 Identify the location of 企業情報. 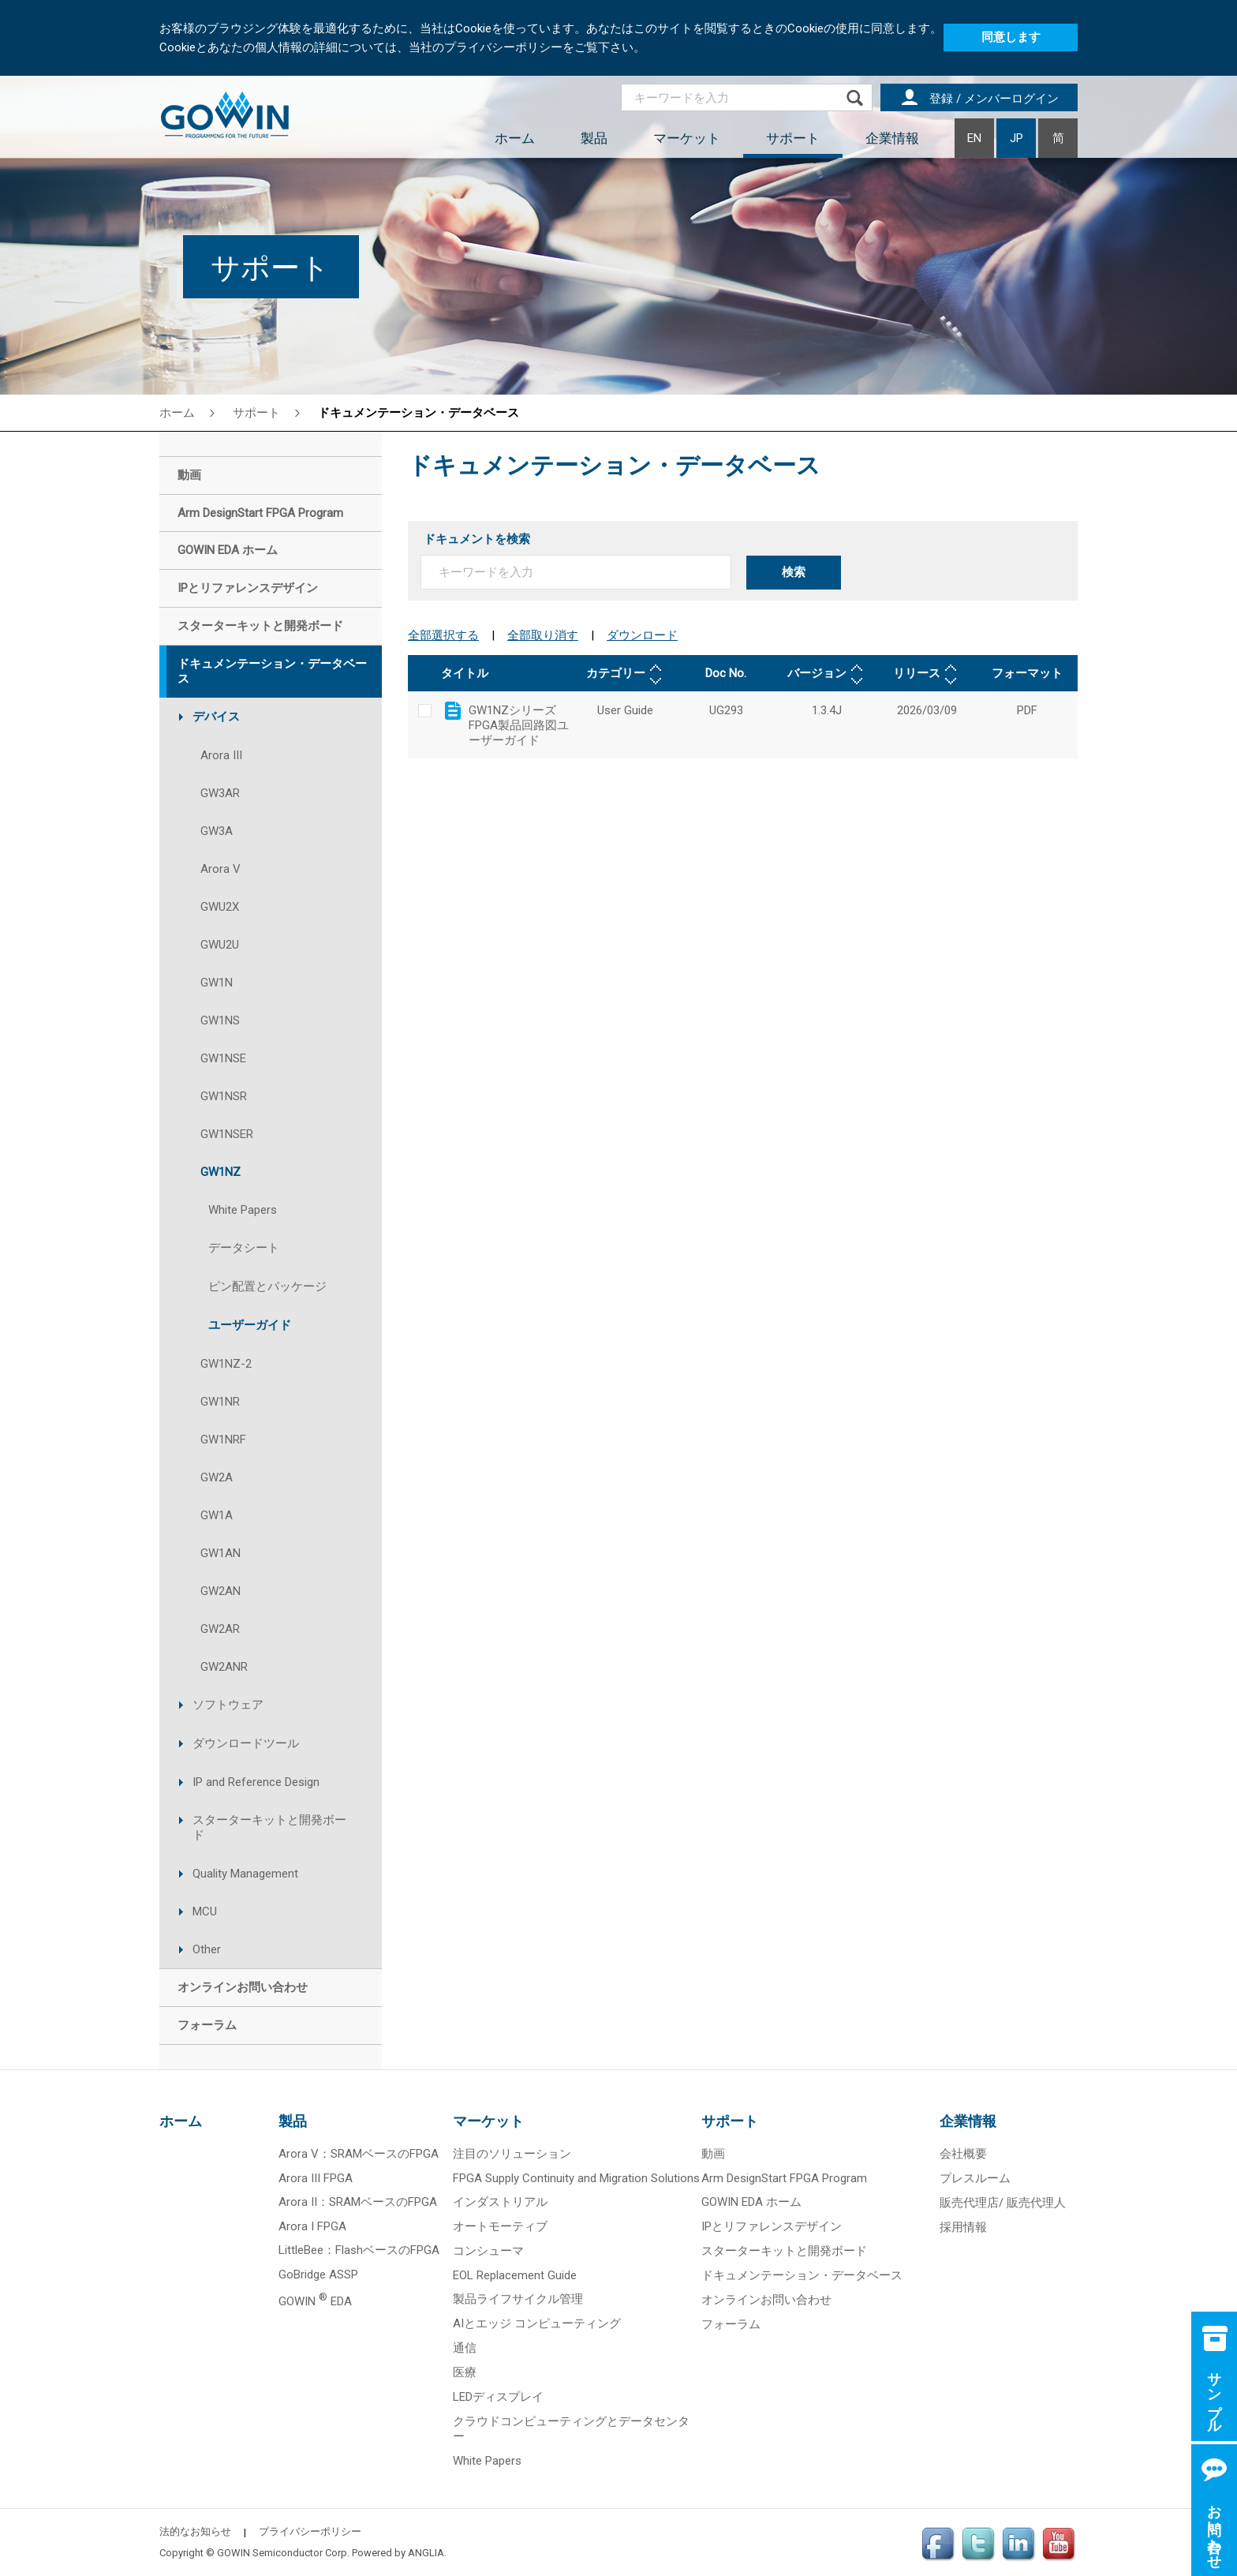
(892, 138).